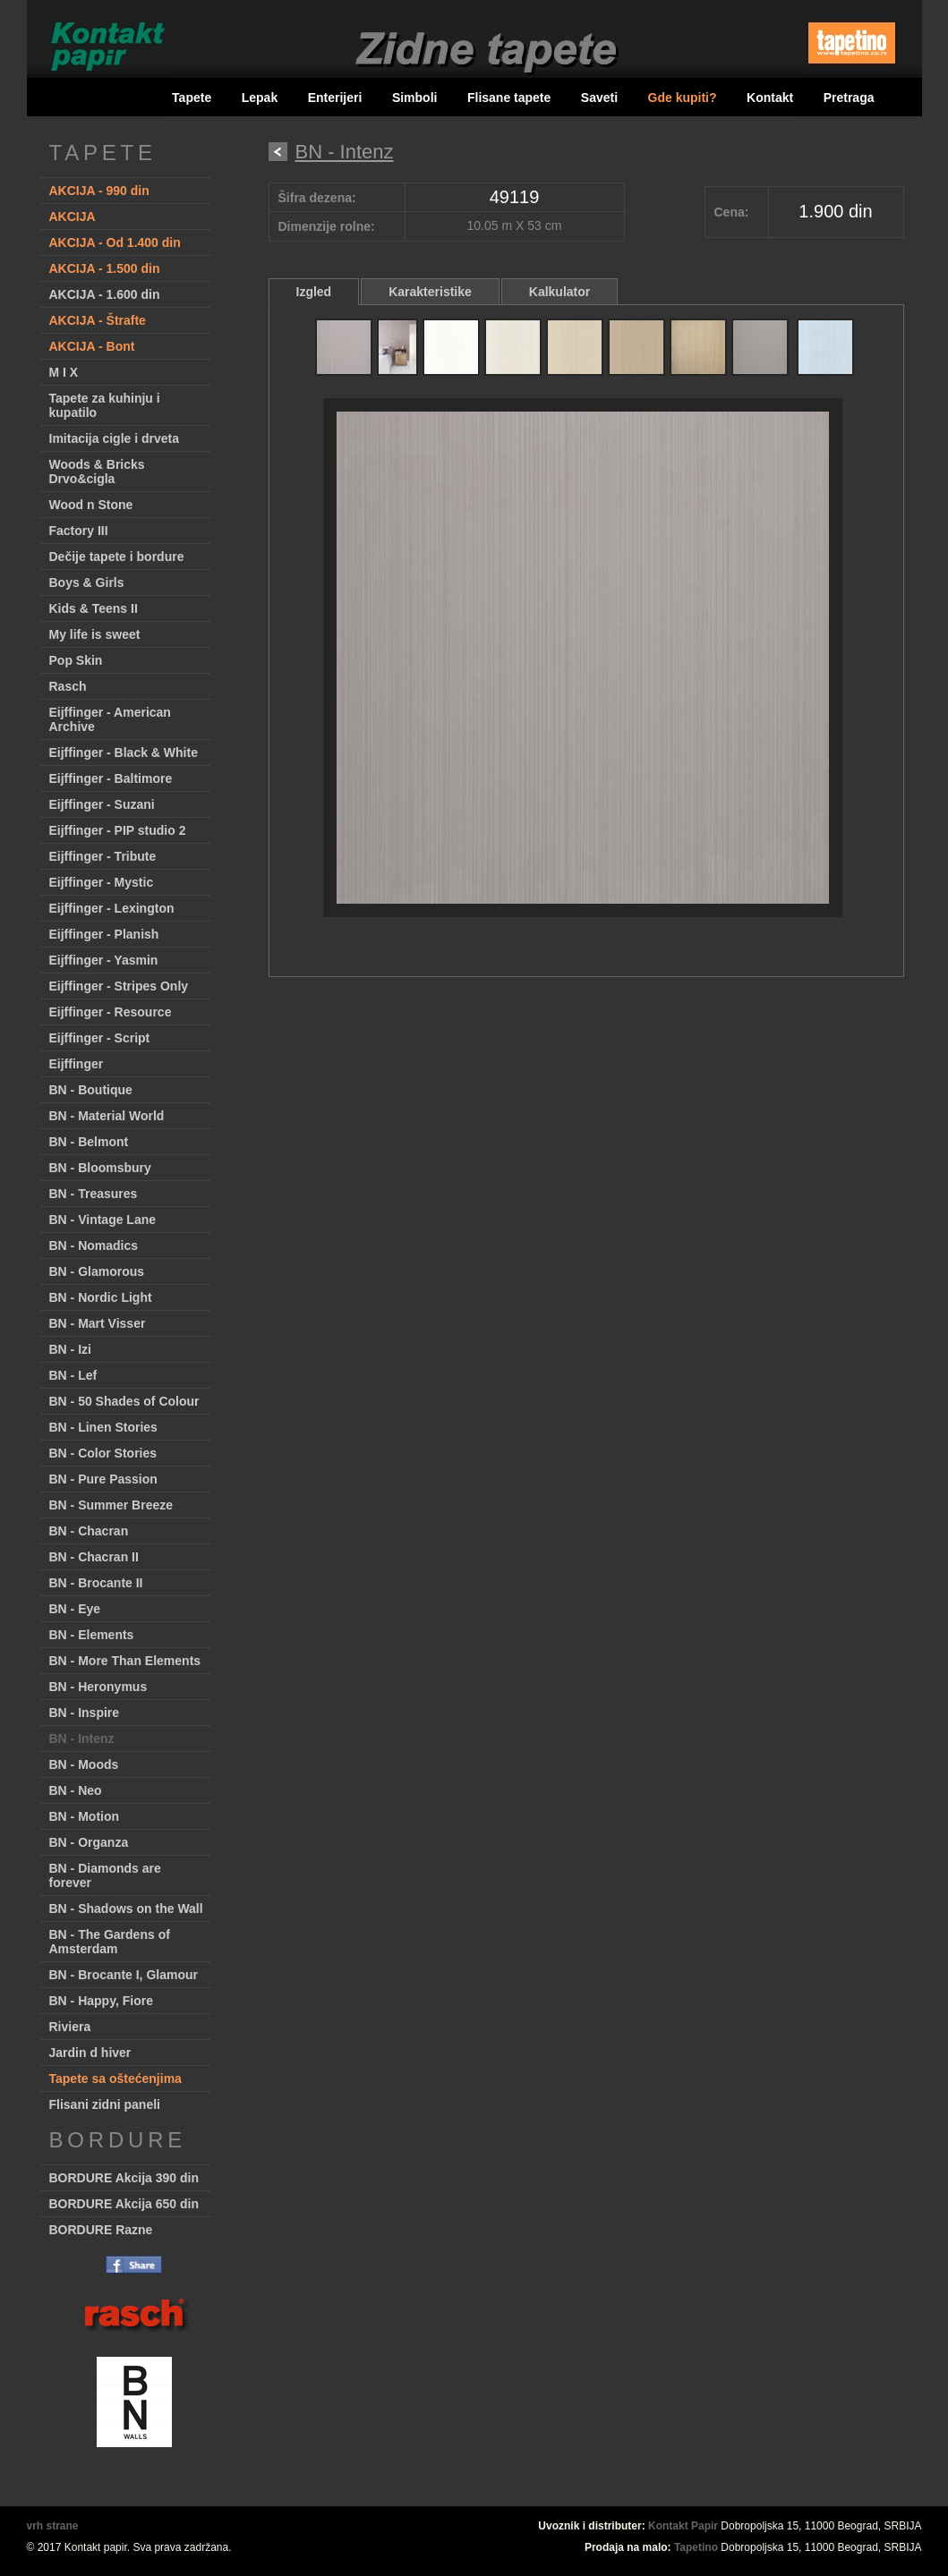 This screenshot has height=2576, width=948. What do you see at coordinates (124, 2178) in the screenshot?
I see `BORDURE Akcija 390 din` at bounding box center [124, 2178].